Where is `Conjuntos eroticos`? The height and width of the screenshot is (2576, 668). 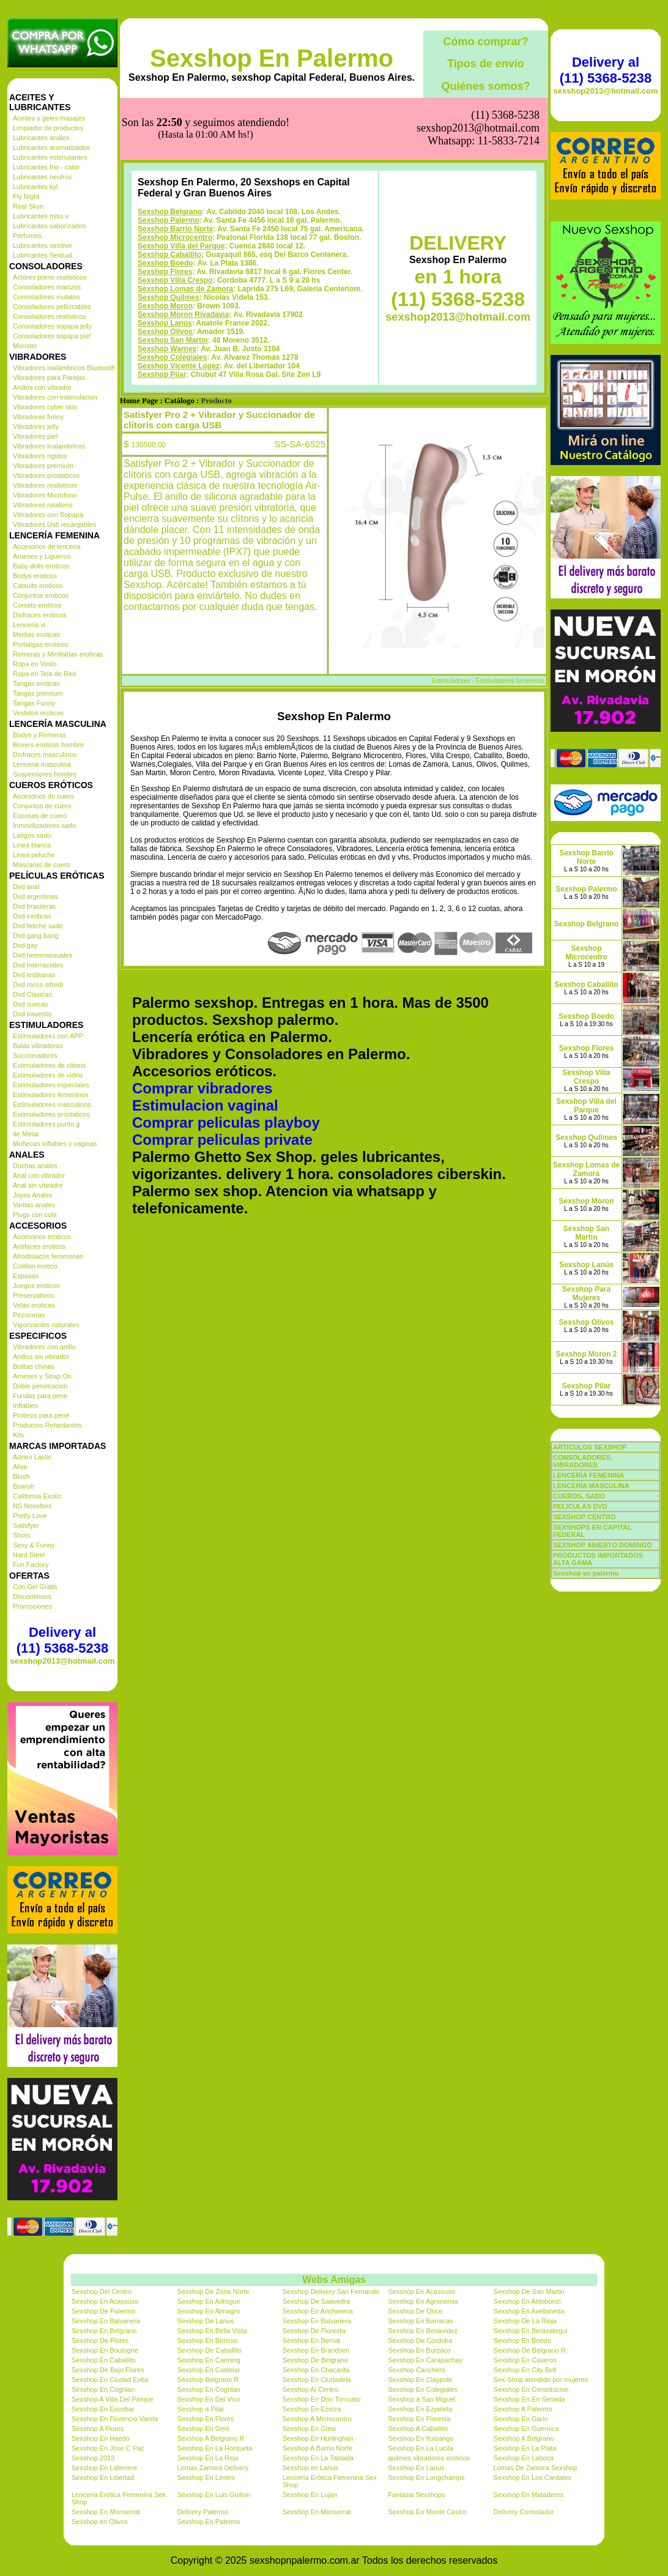 Conjuntos eroticos is located at coordinates (41, 595).